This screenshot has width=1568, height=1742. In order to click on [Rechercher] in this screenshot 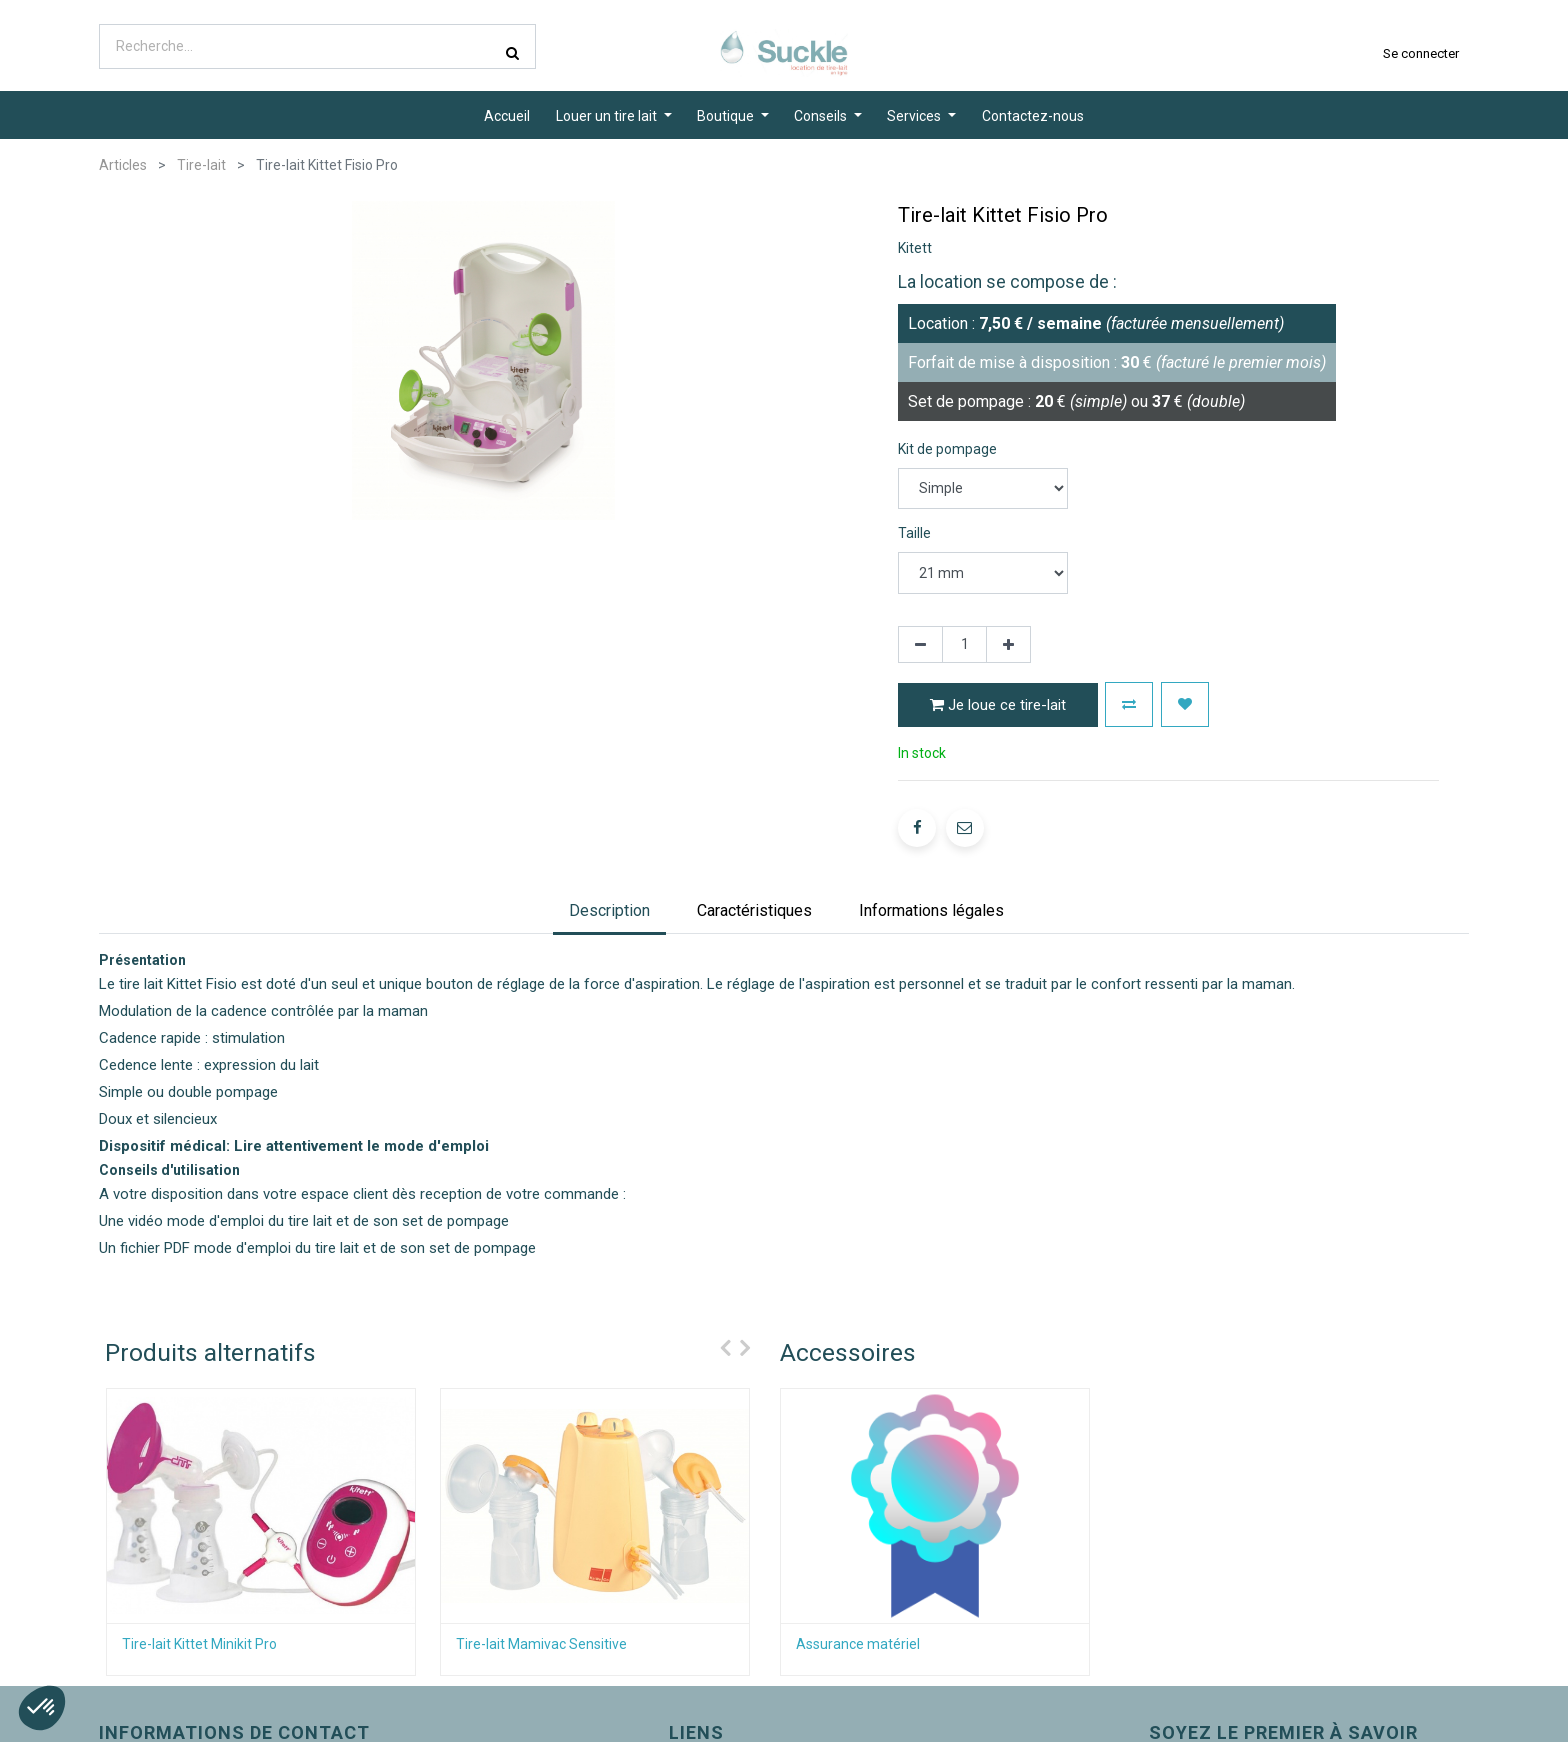, I will do `click(512, 53)`.